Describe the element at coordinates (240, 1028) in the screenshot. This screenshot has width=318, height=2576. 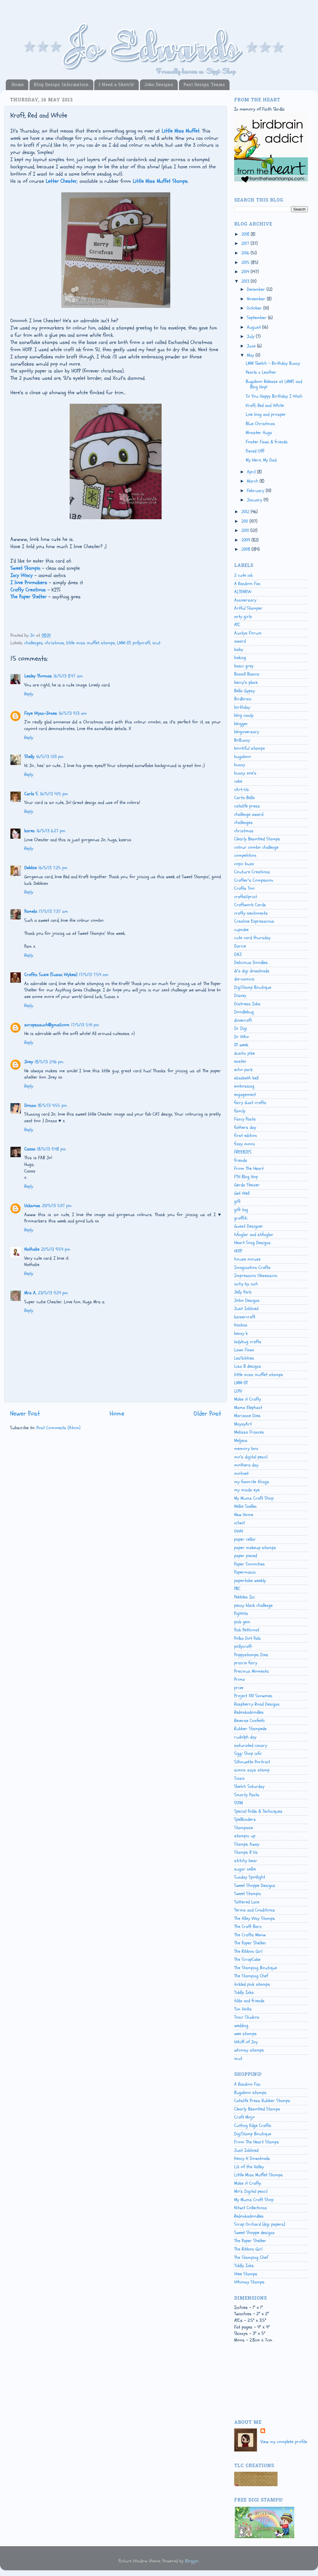
I see `Dr Digi` at that location.